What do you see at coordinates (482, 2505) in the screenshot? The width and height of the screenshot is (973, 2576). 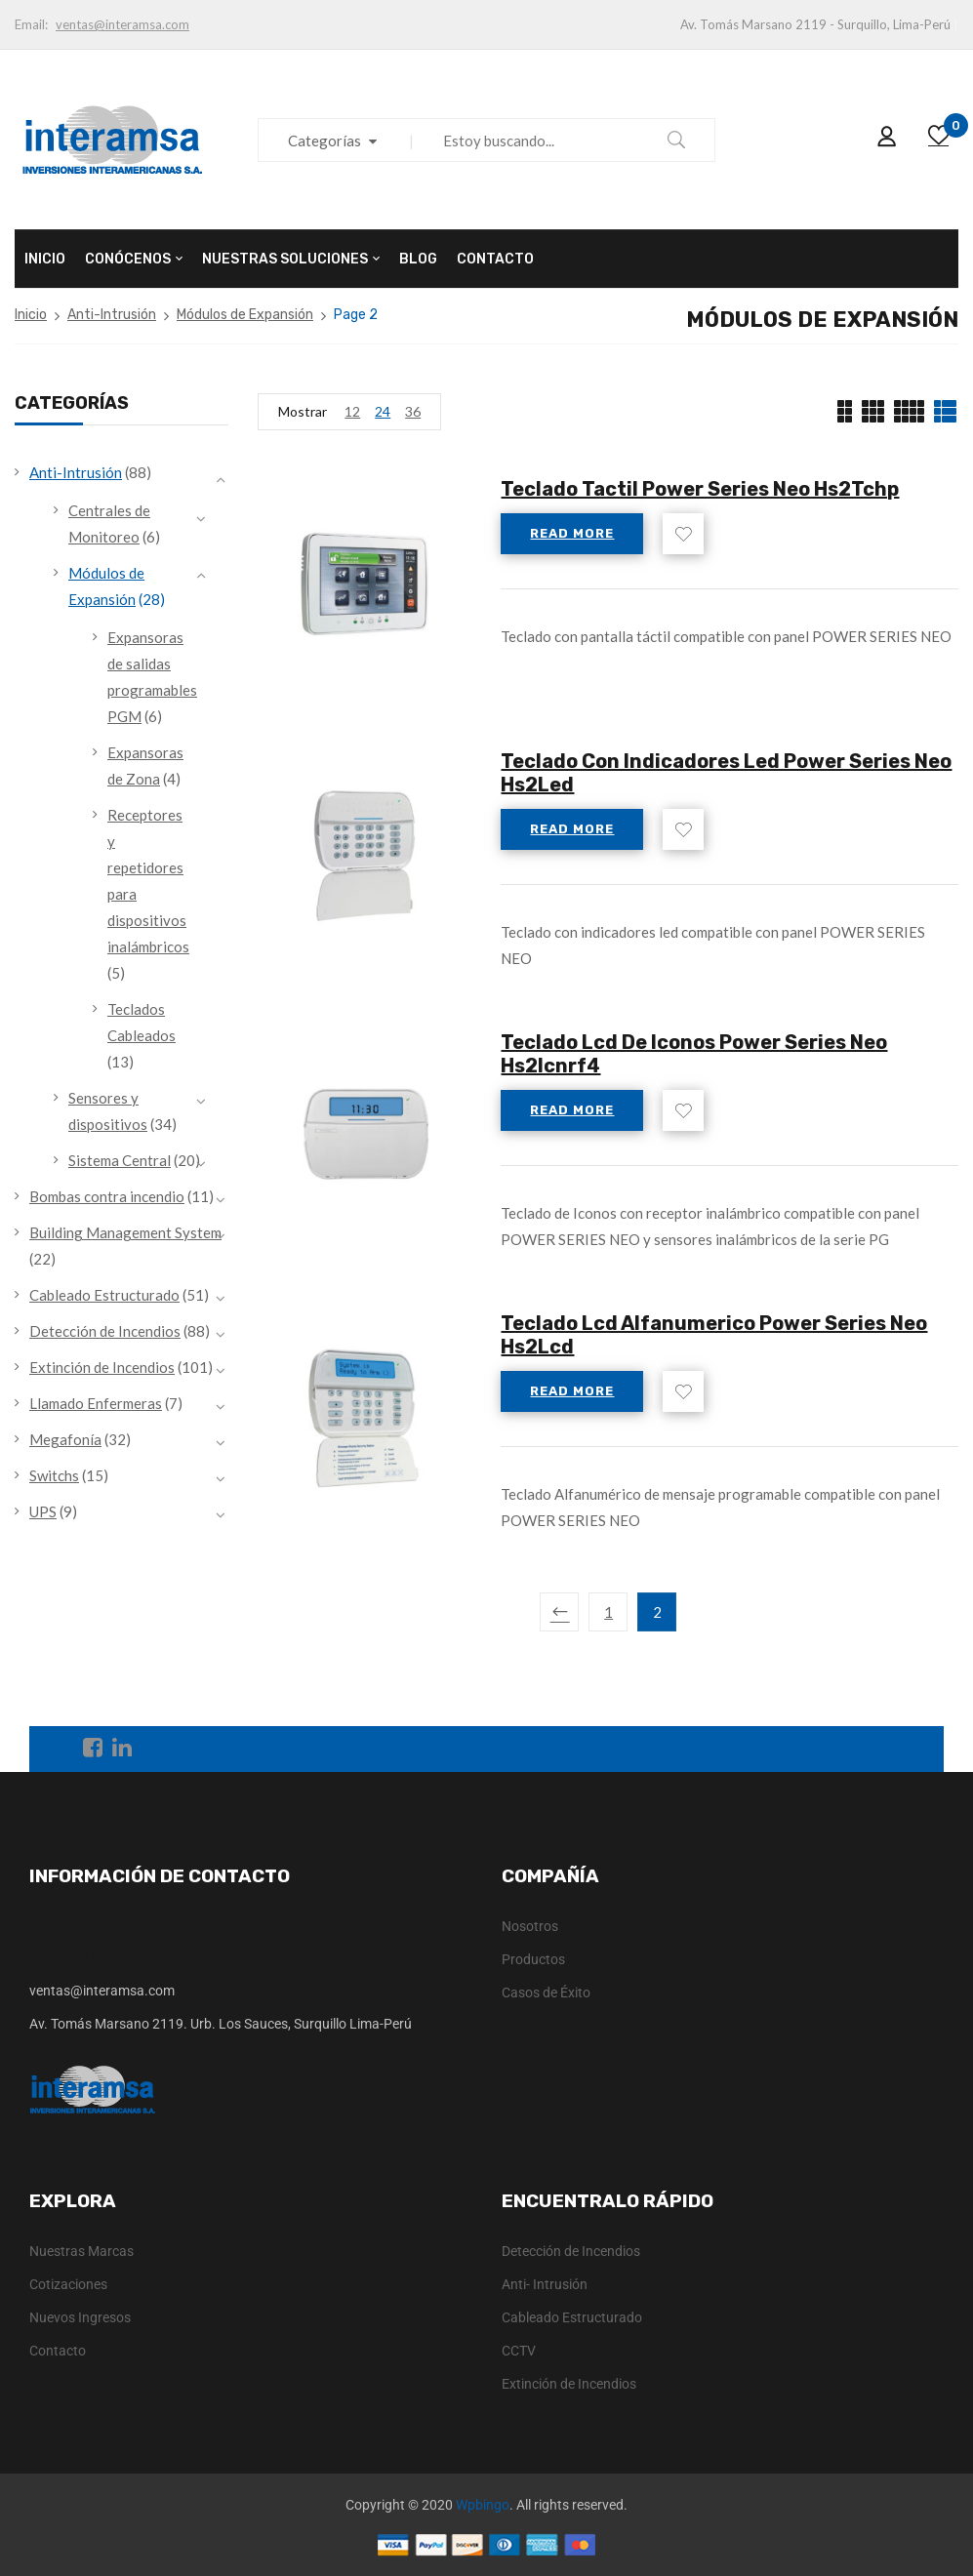 I see `Wpbingo` at bounding box center [482, 2505].